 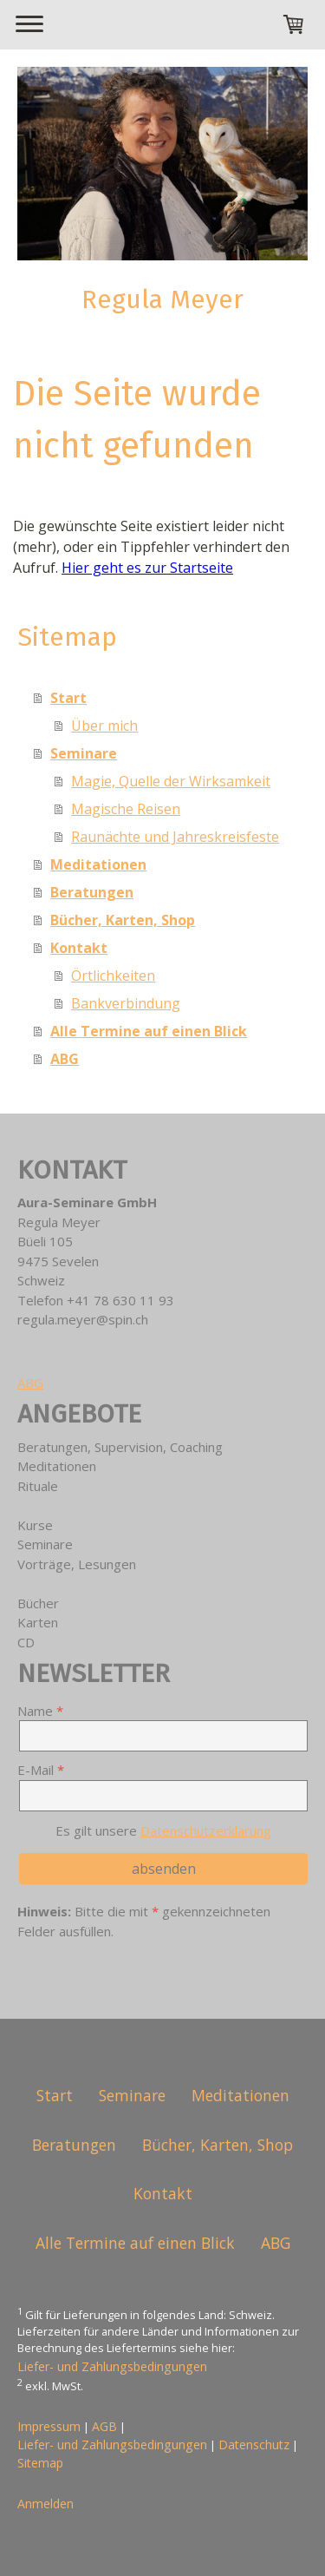 I want to click on Magie, Quelle der Wirksamkeit, so click(x=170, y=781).